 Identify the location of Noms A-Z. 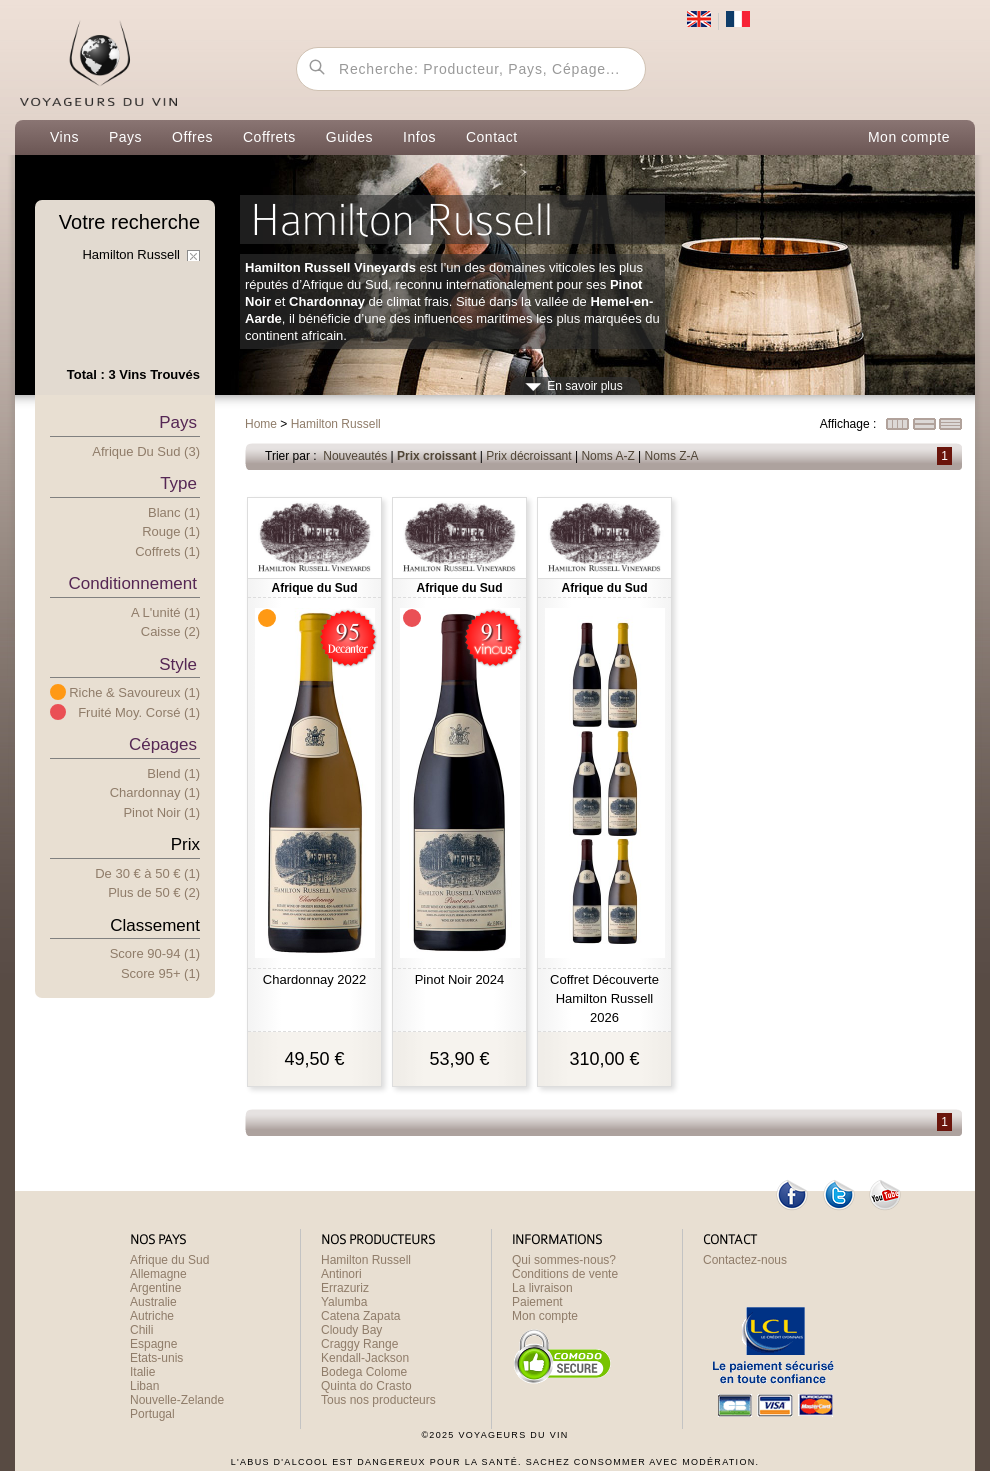
(607, 456).